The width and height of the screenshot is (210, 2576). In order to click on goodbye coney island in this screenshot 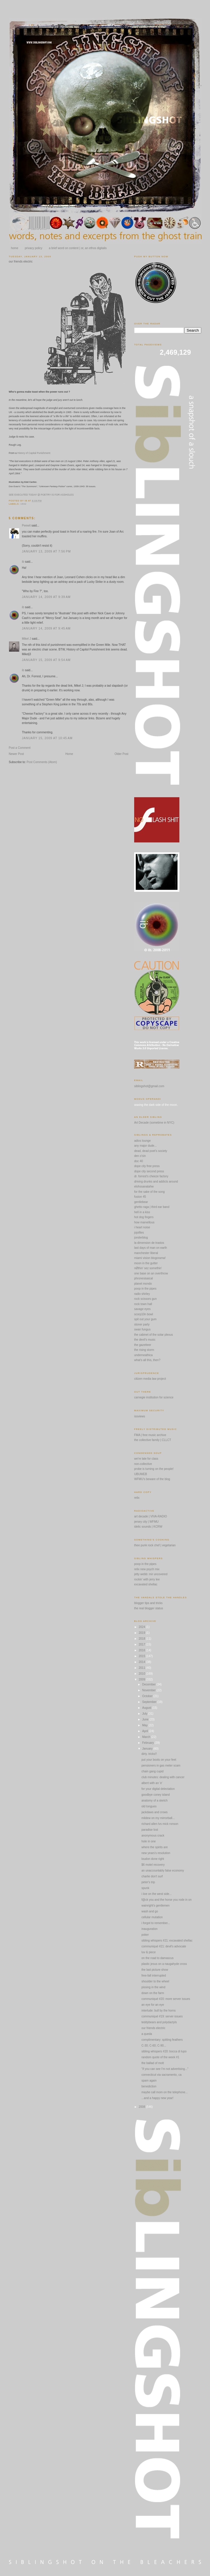, I will do `click(155, 1794)`.